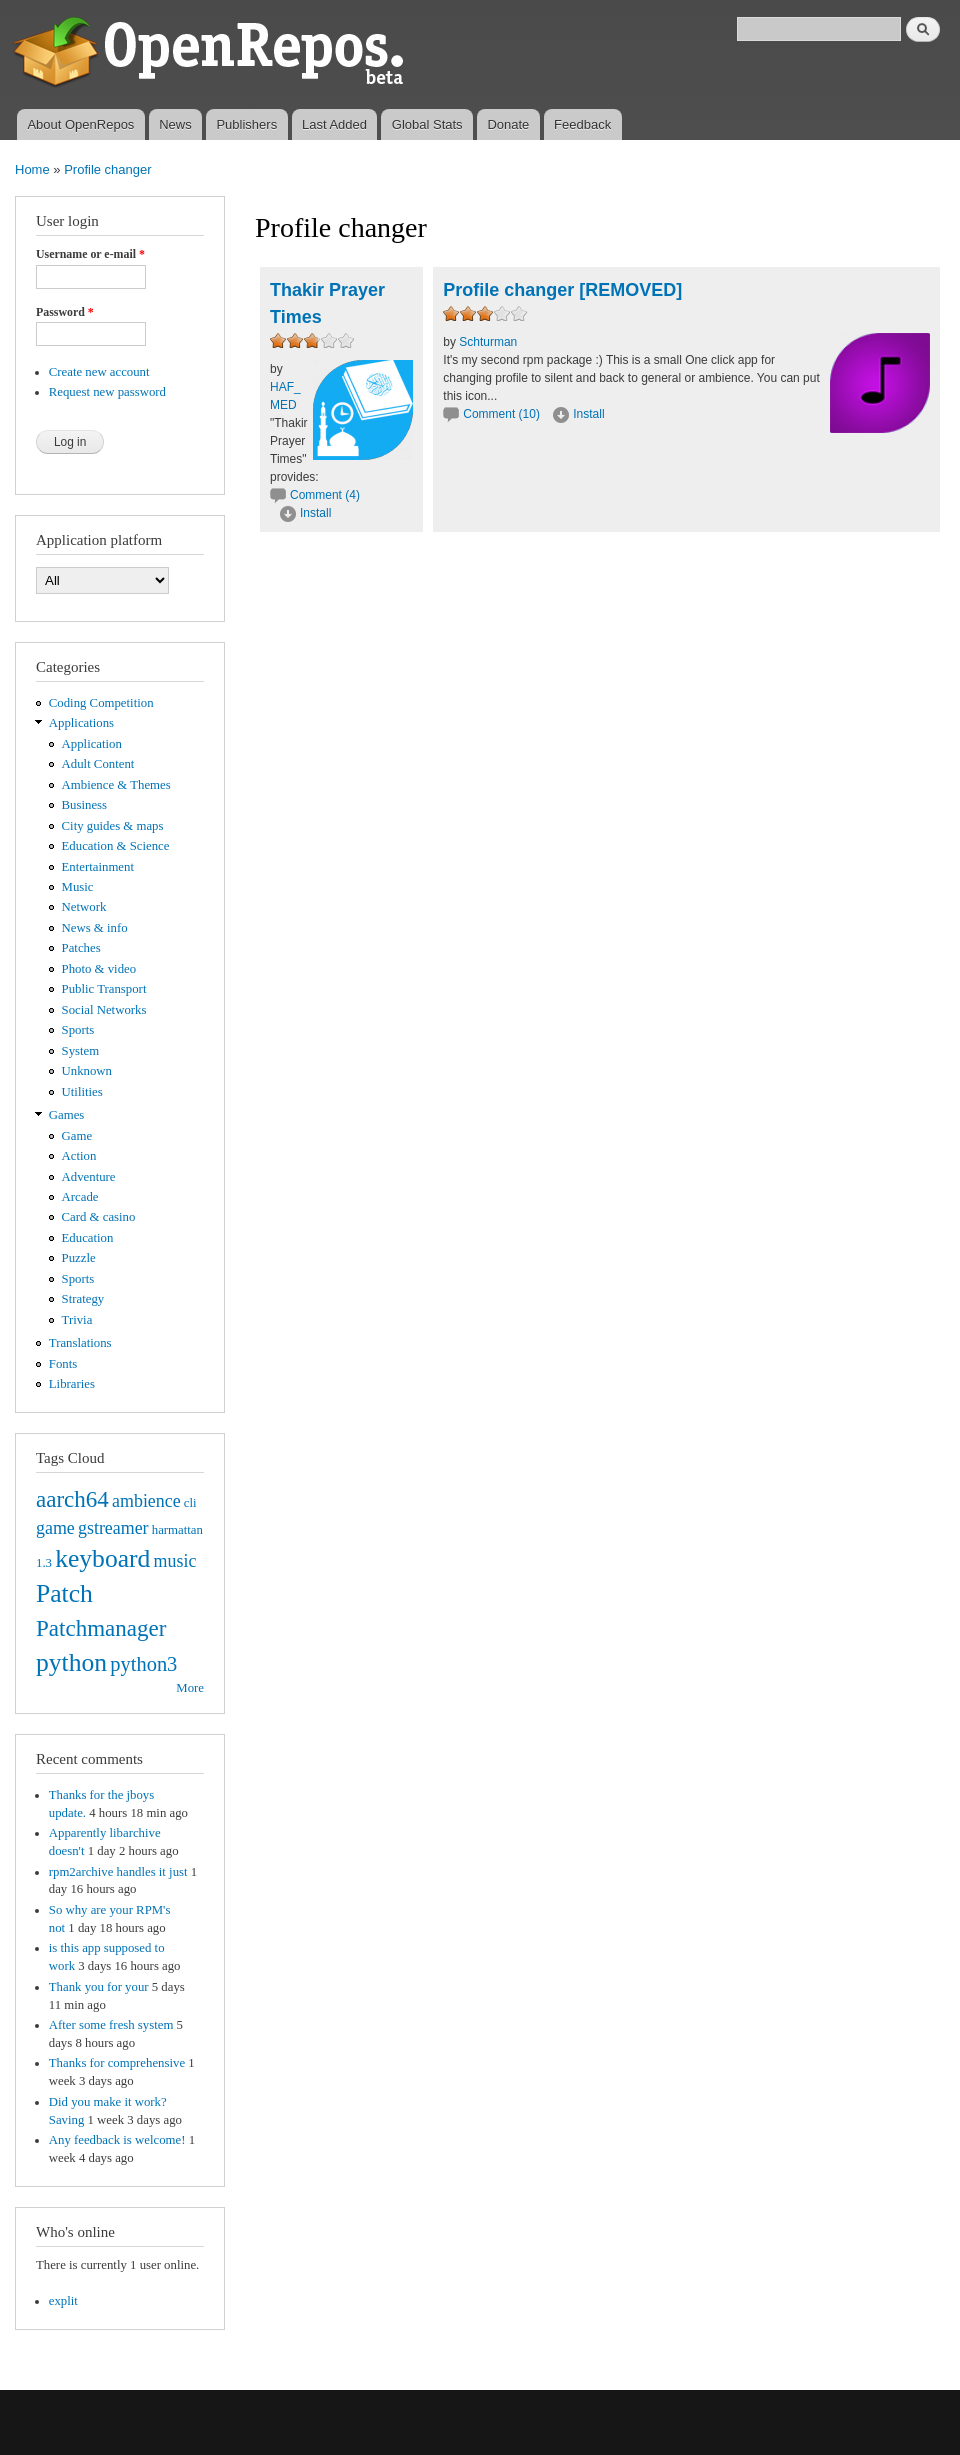 Image resolution: width=960 pixels, height=2455 pixels. Describe the element at coordinates (190, 1688) in the screenshot. I see `More` at that location.